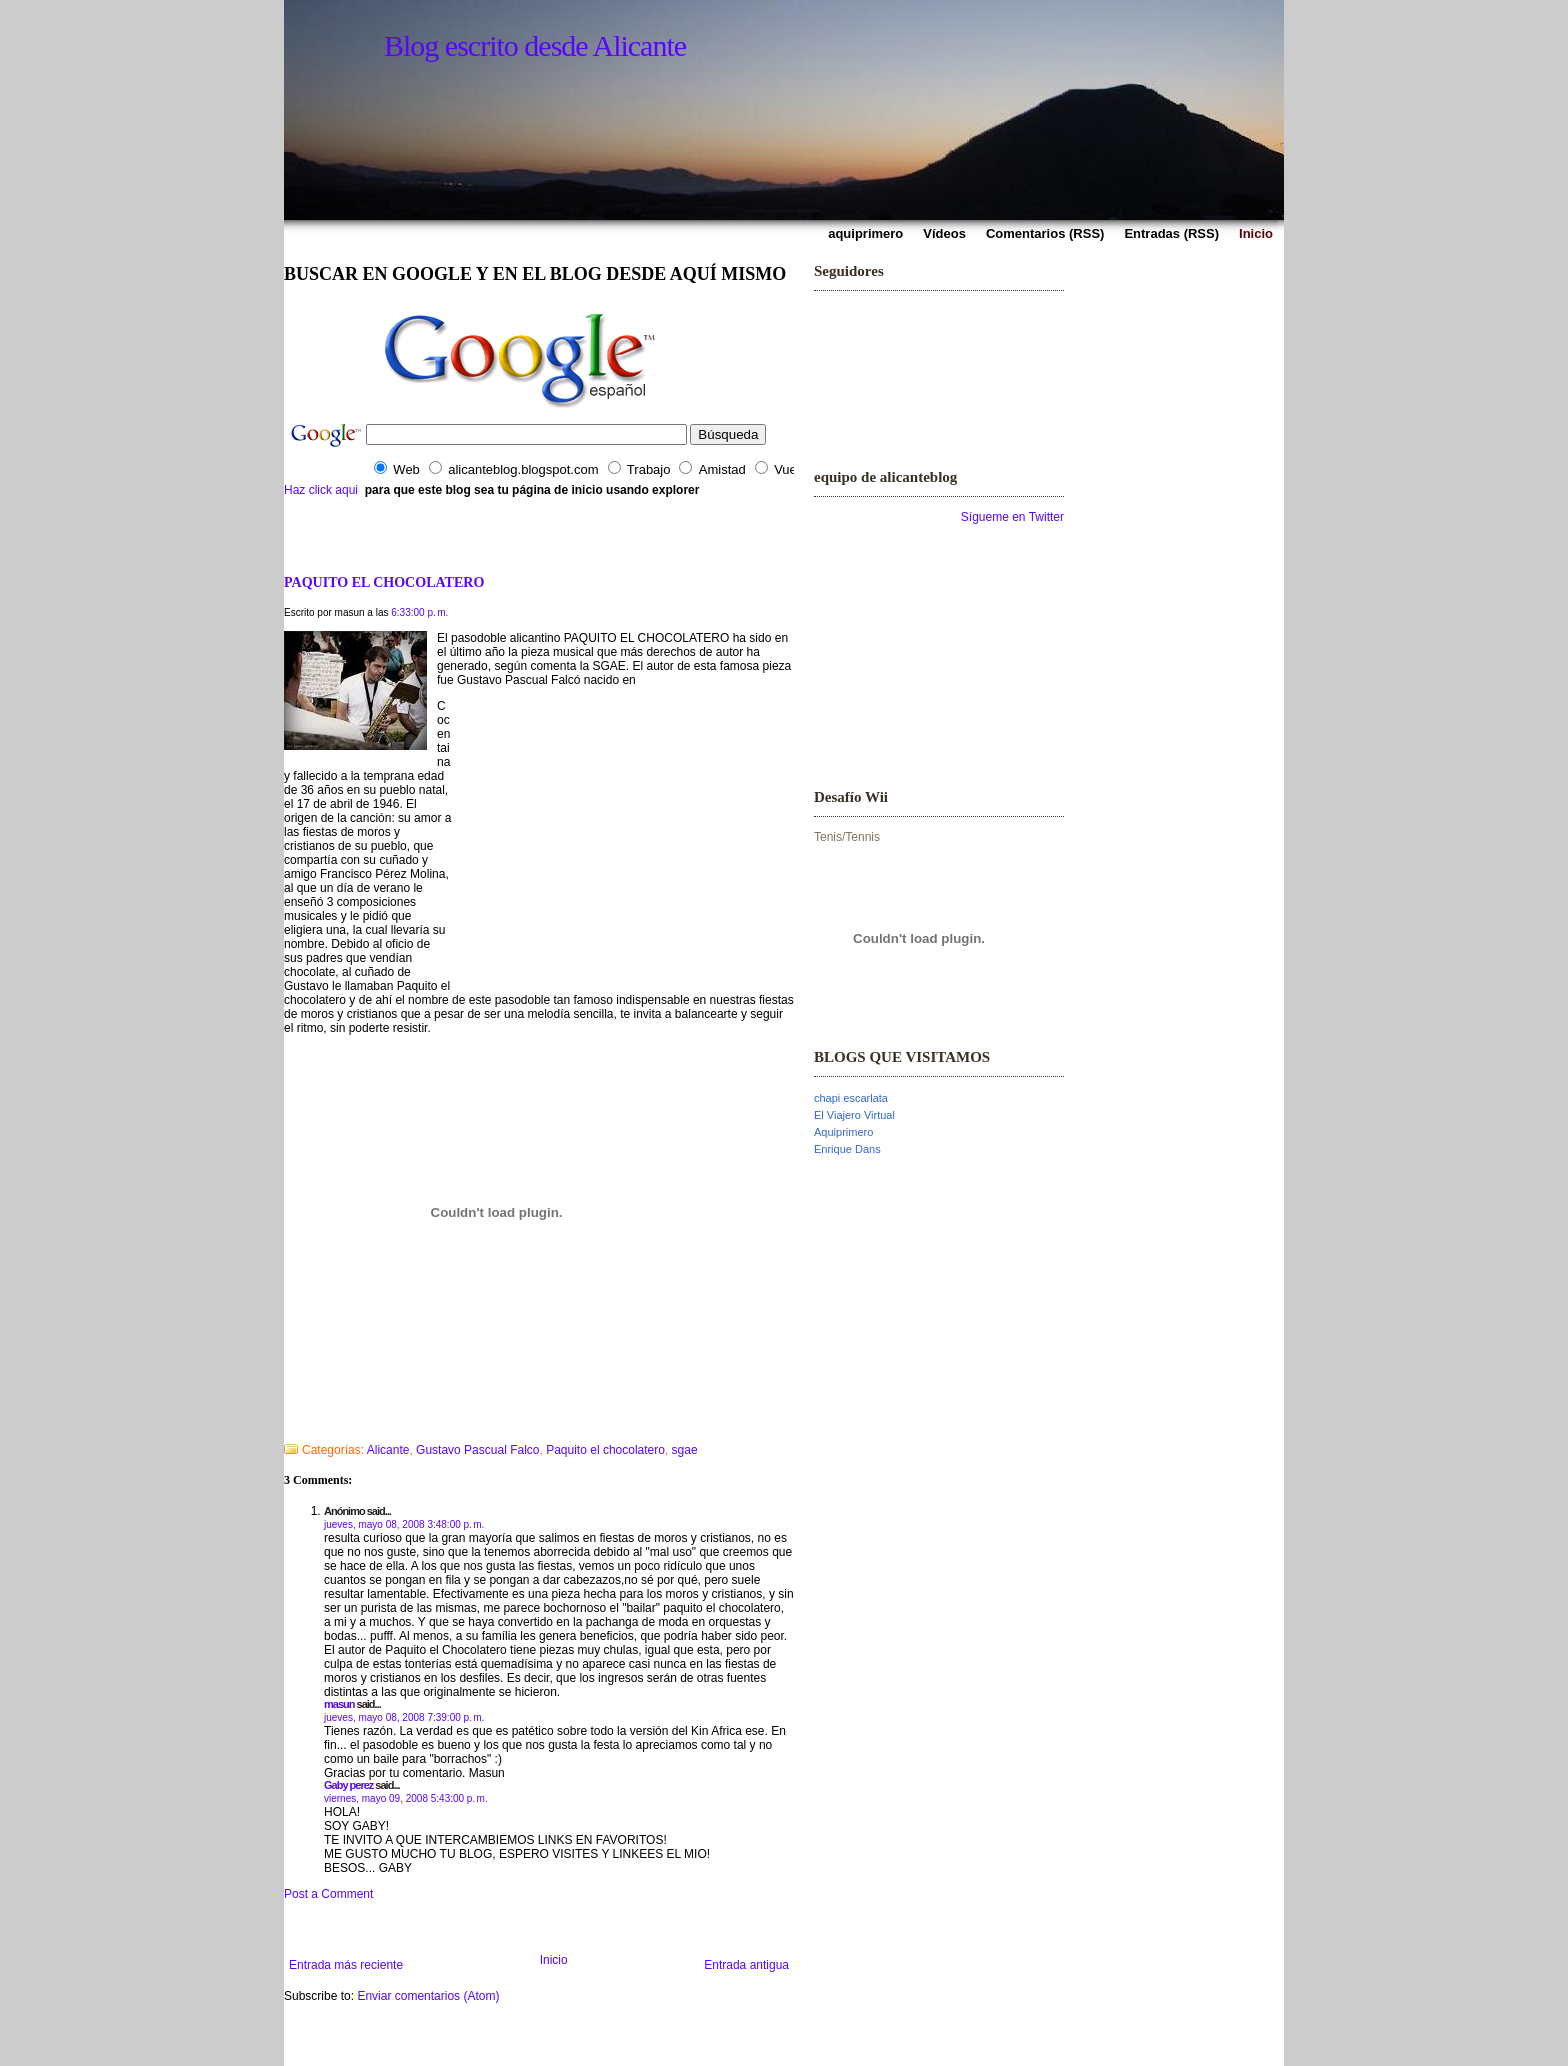 This screenshot has height=2066, width=1568. Describe the element at coordinates (854, 1115) in the screenshot. I see `El Viajero Virtual` at that location.